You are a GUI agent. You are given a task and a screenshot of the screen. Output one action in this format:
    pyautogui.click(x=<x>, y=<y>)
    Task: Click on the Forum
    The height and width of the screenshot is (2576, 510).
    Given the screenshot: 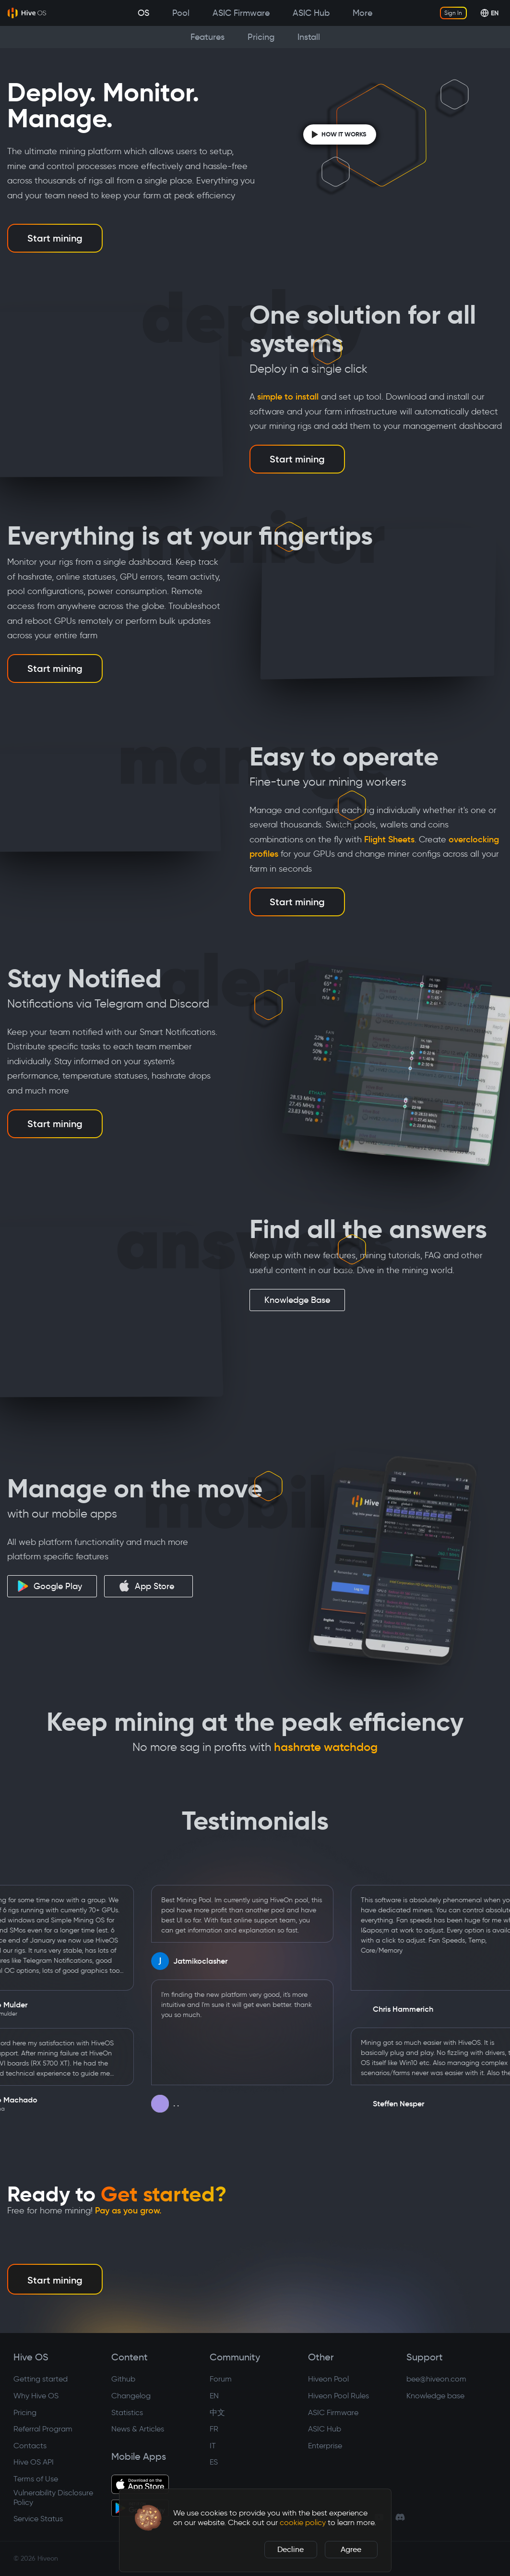 What is the action you would take?
    pyautogui.click(x=221, y=2378)
    